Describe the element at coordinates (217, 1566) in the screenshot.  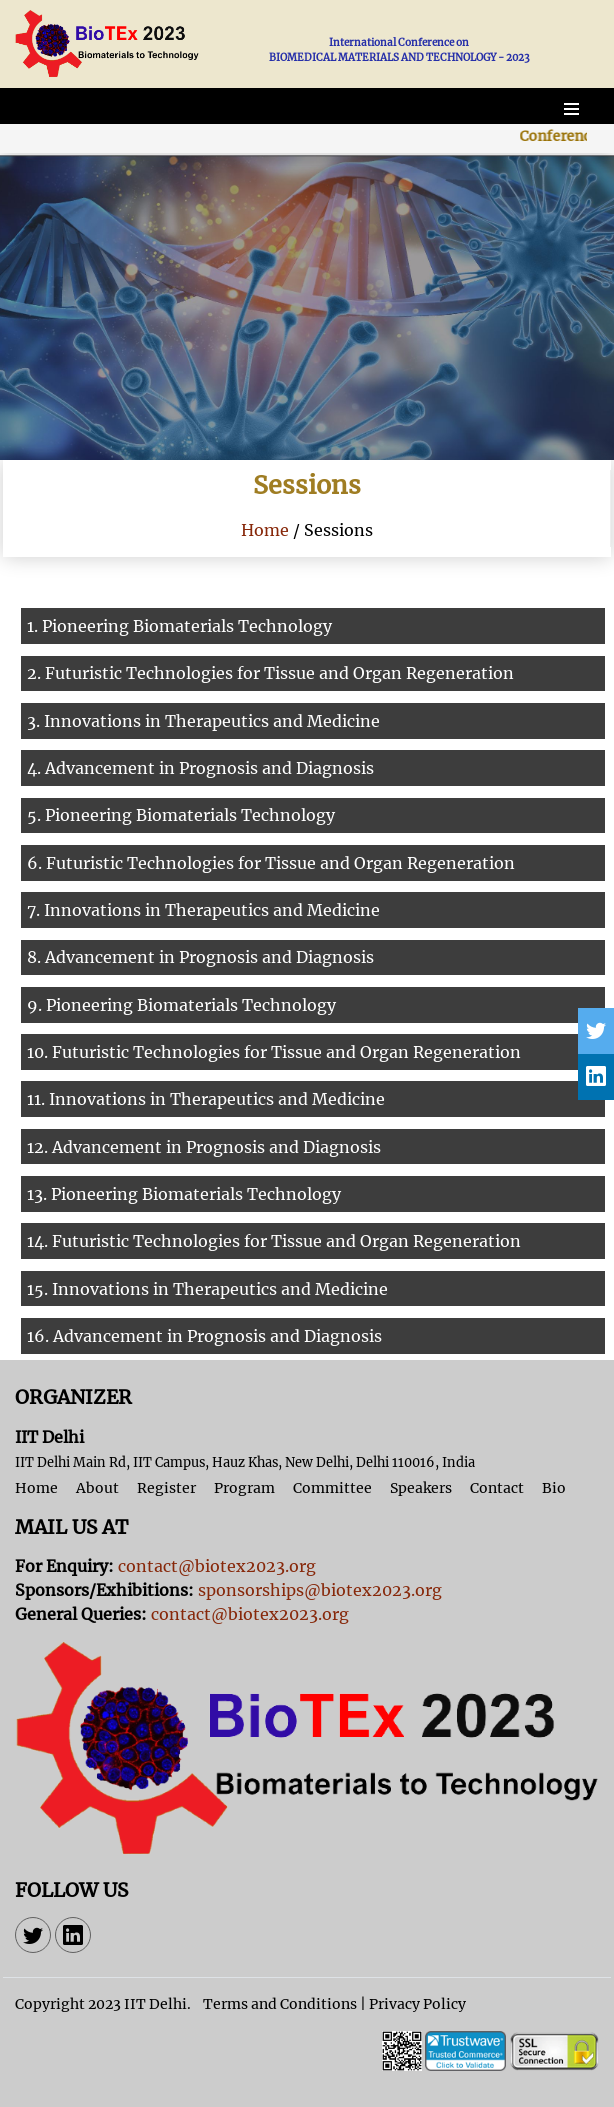
I see `contact@biotex2023.org` at that location.